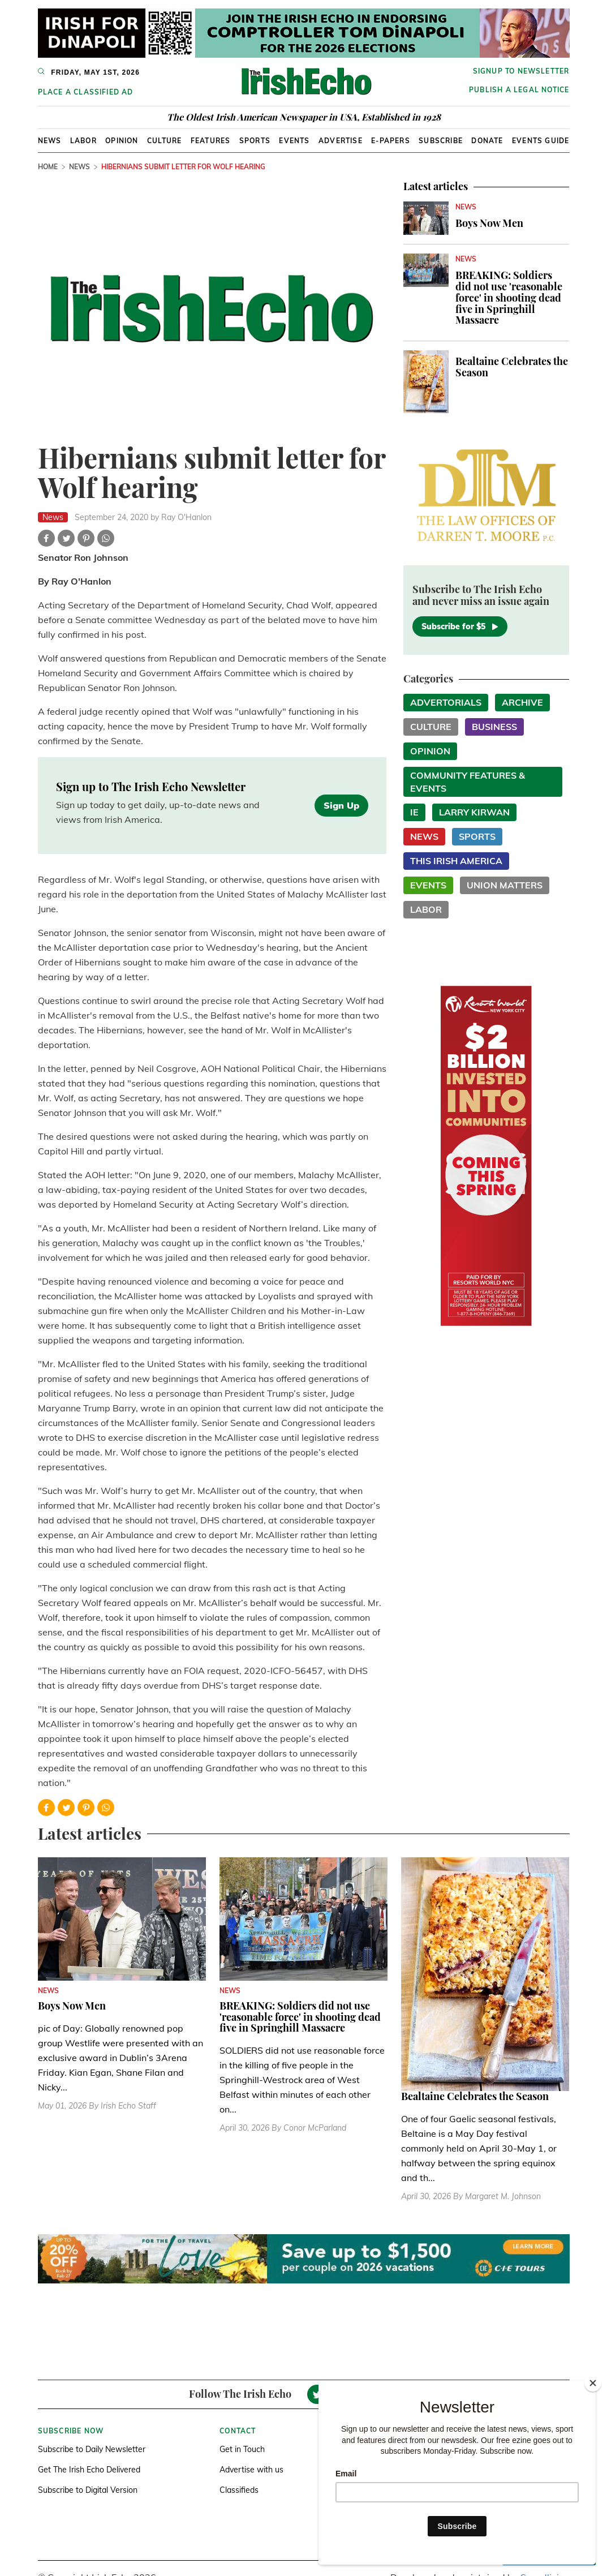 The width and height of the screenshot is (607, 2576). Describe the element at coordinates (91, 2449) in the screenshot. I see `Subscribe to Daily Newsletter` at that location.